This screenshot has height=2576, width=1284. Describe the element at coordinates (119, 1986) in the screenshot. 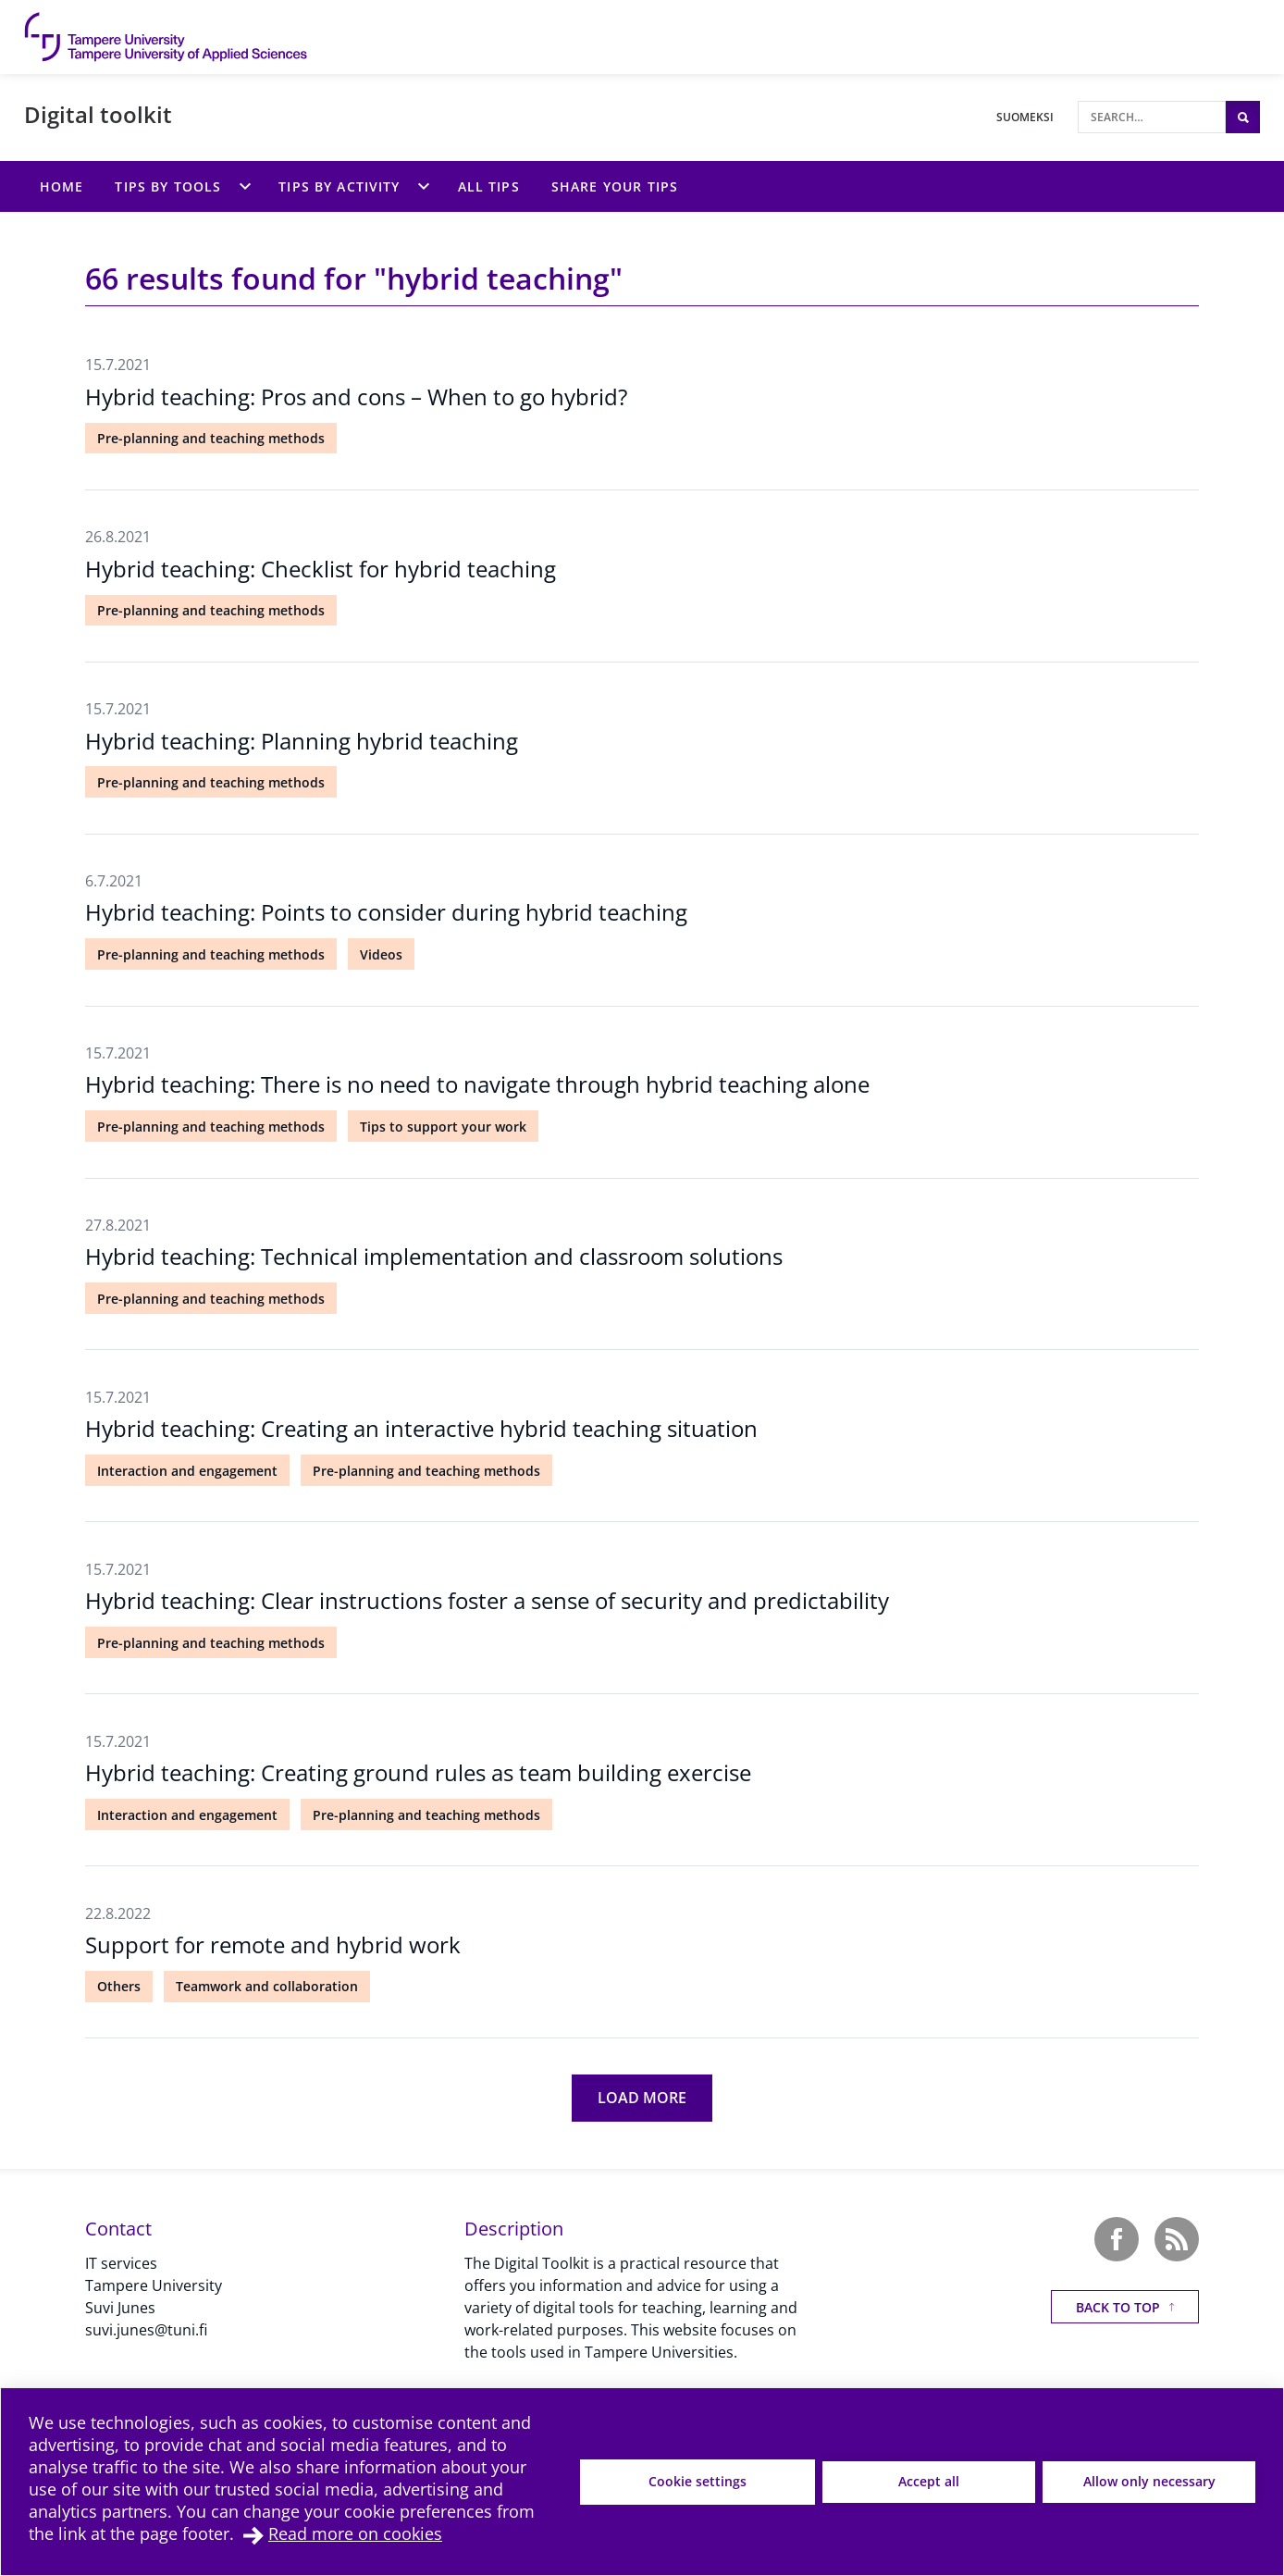

I see `Others` at that location.